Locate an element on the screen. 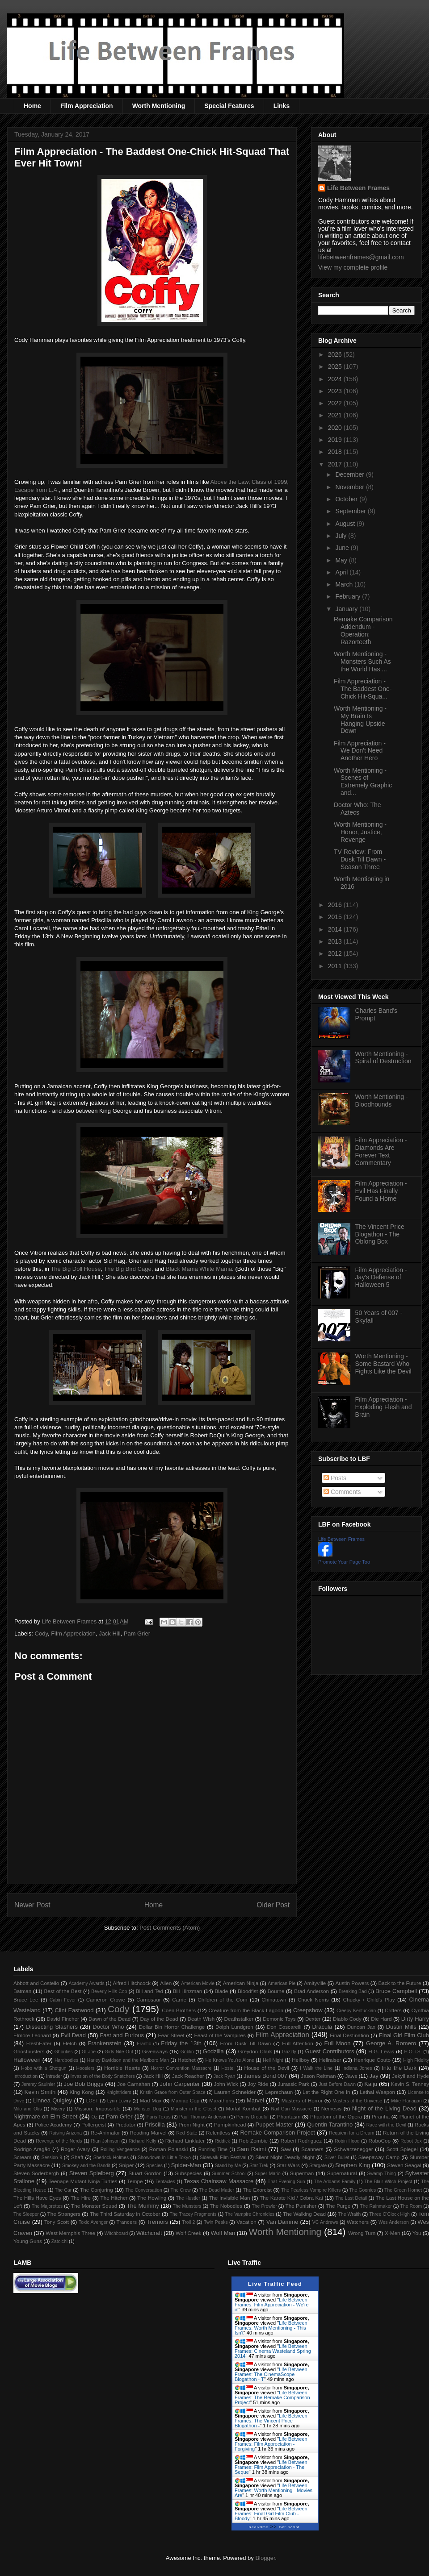 The height and width of the screenshot is (2576, 429). Don Coscarelli is located at coordinates (284, 2027).